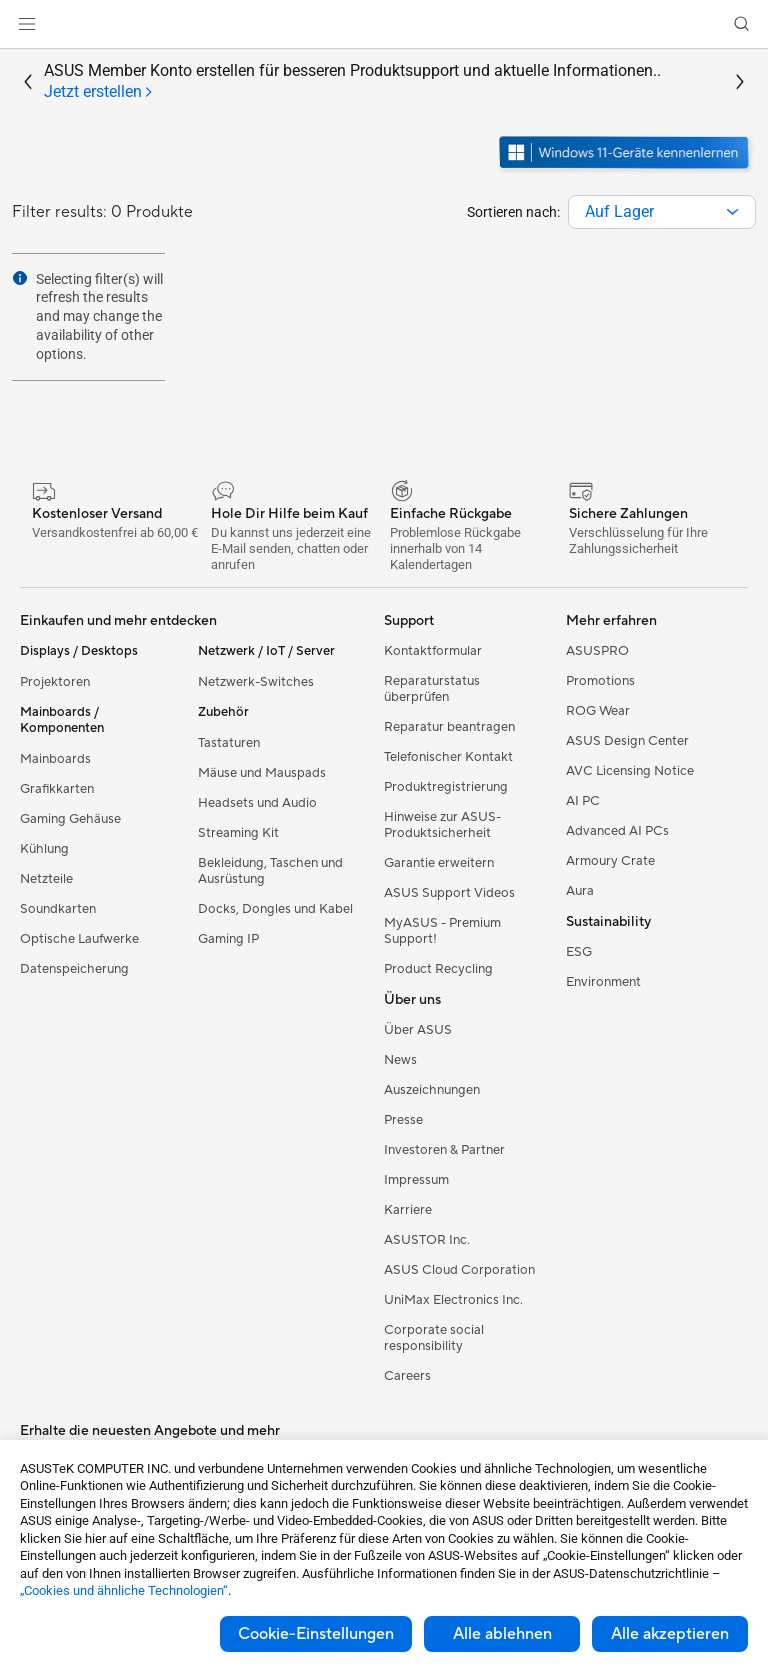 This screenshot has width=768, height=1672. Describe the element at coordinates (449, 727) in the screenshot. I see `Reparatur beantragen` at that location.